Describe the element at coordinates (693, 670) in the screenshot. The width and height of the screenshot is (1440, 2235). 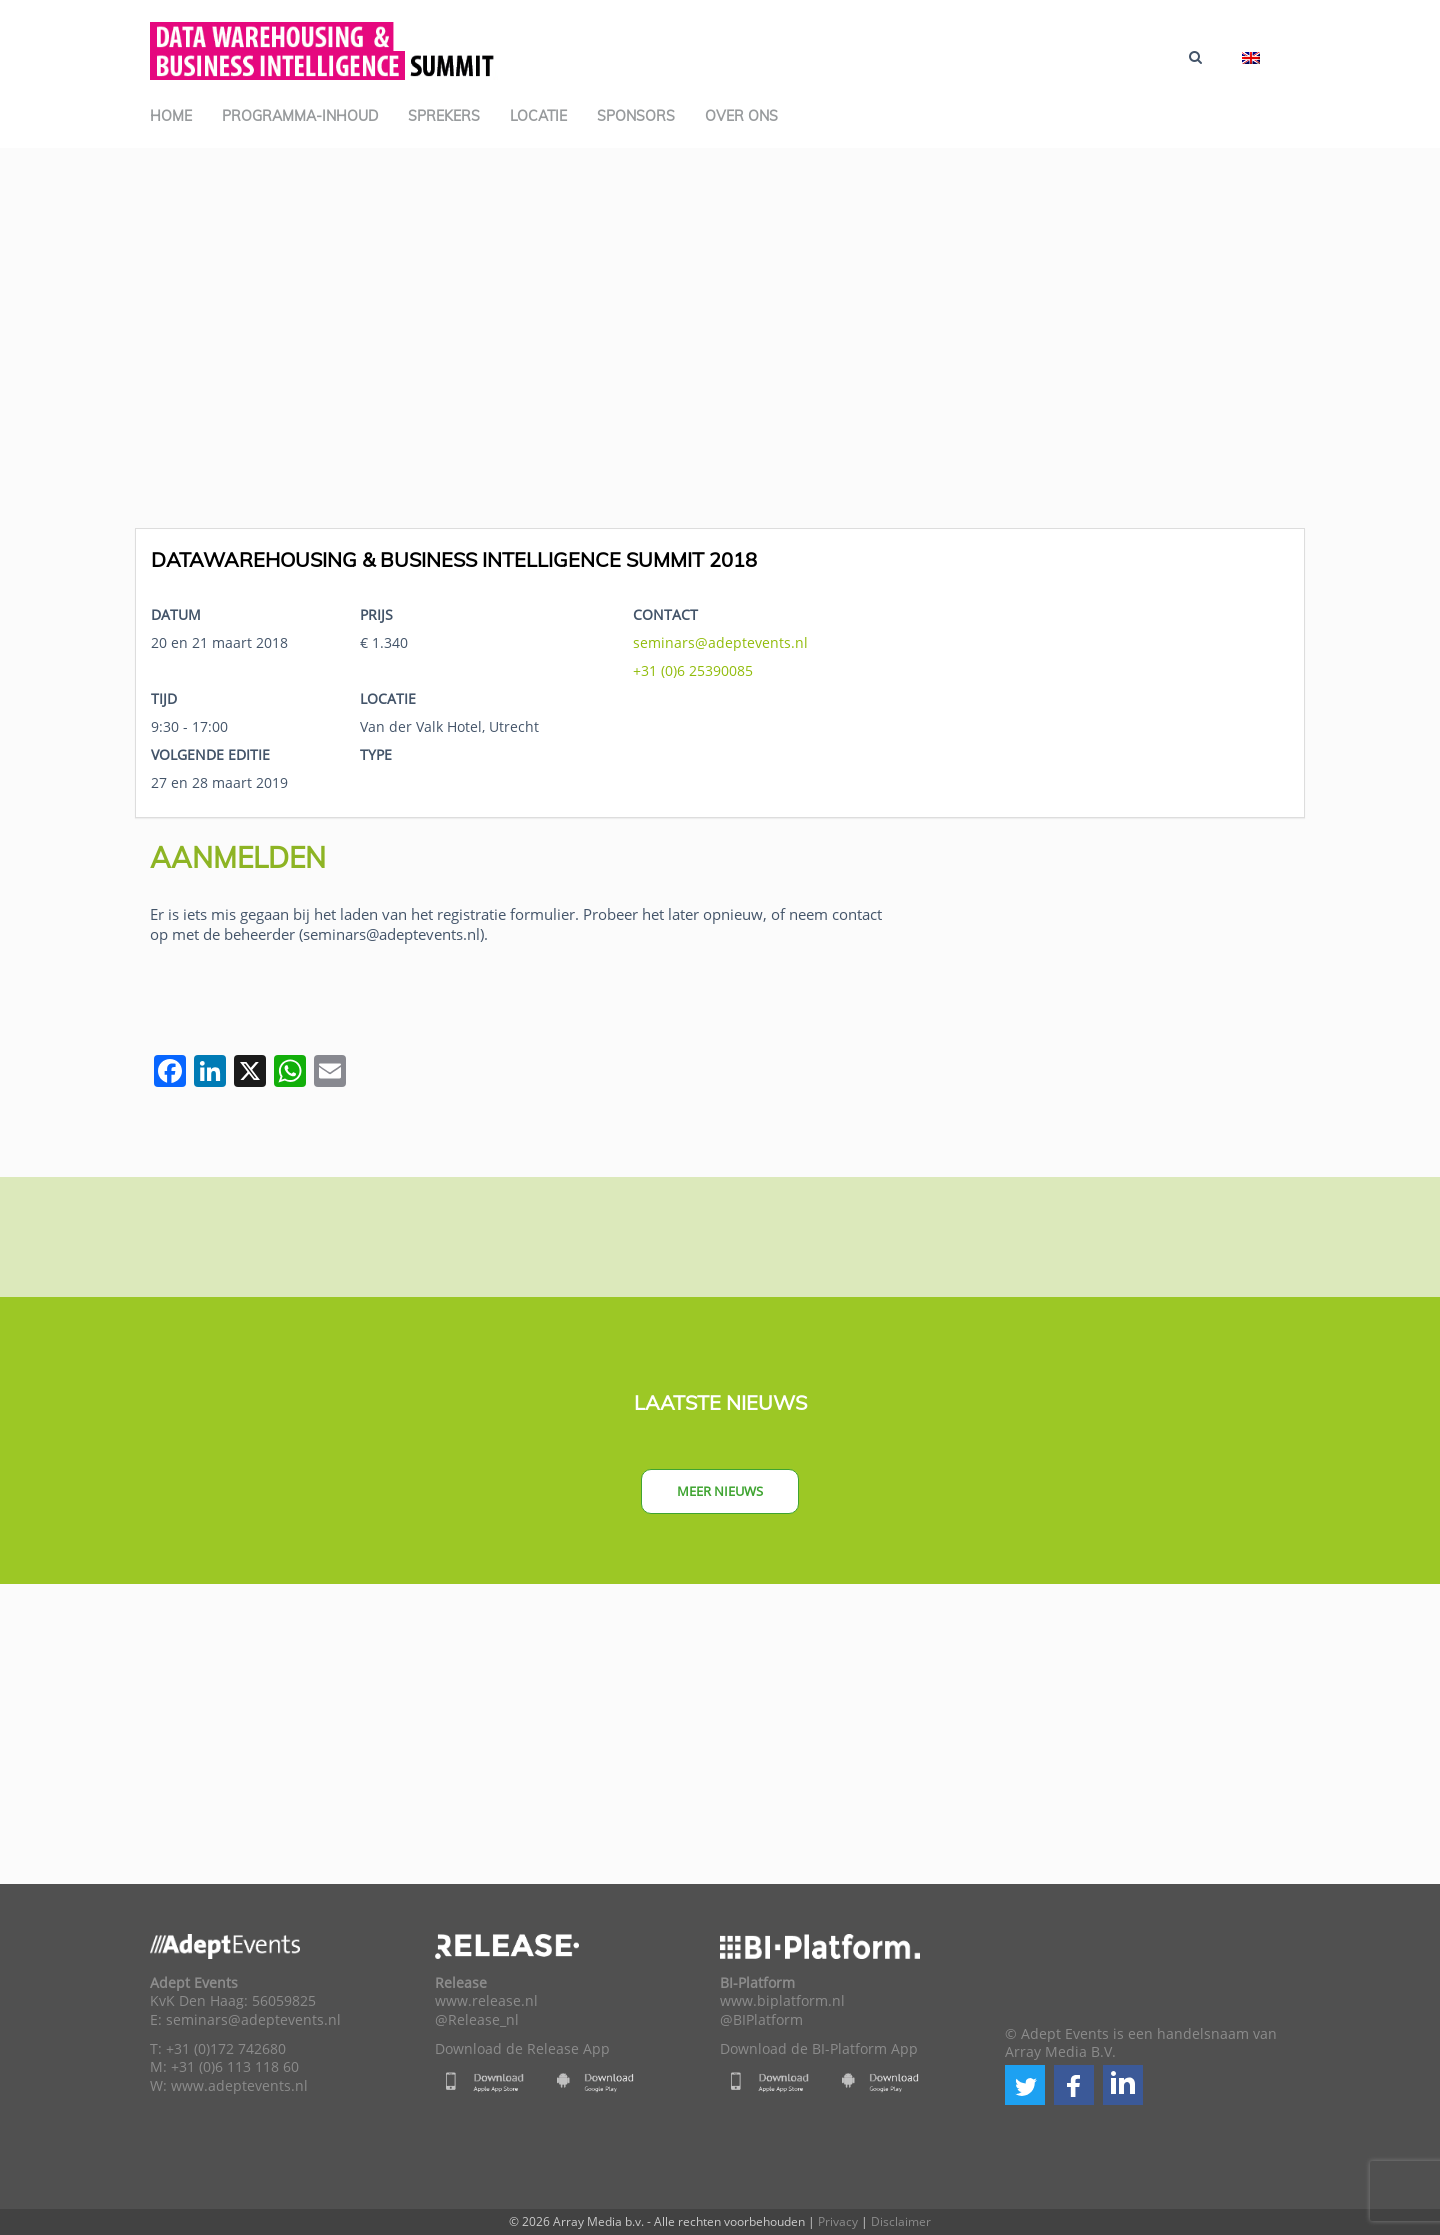
I see `+31 (0)6 25390085` at that location.